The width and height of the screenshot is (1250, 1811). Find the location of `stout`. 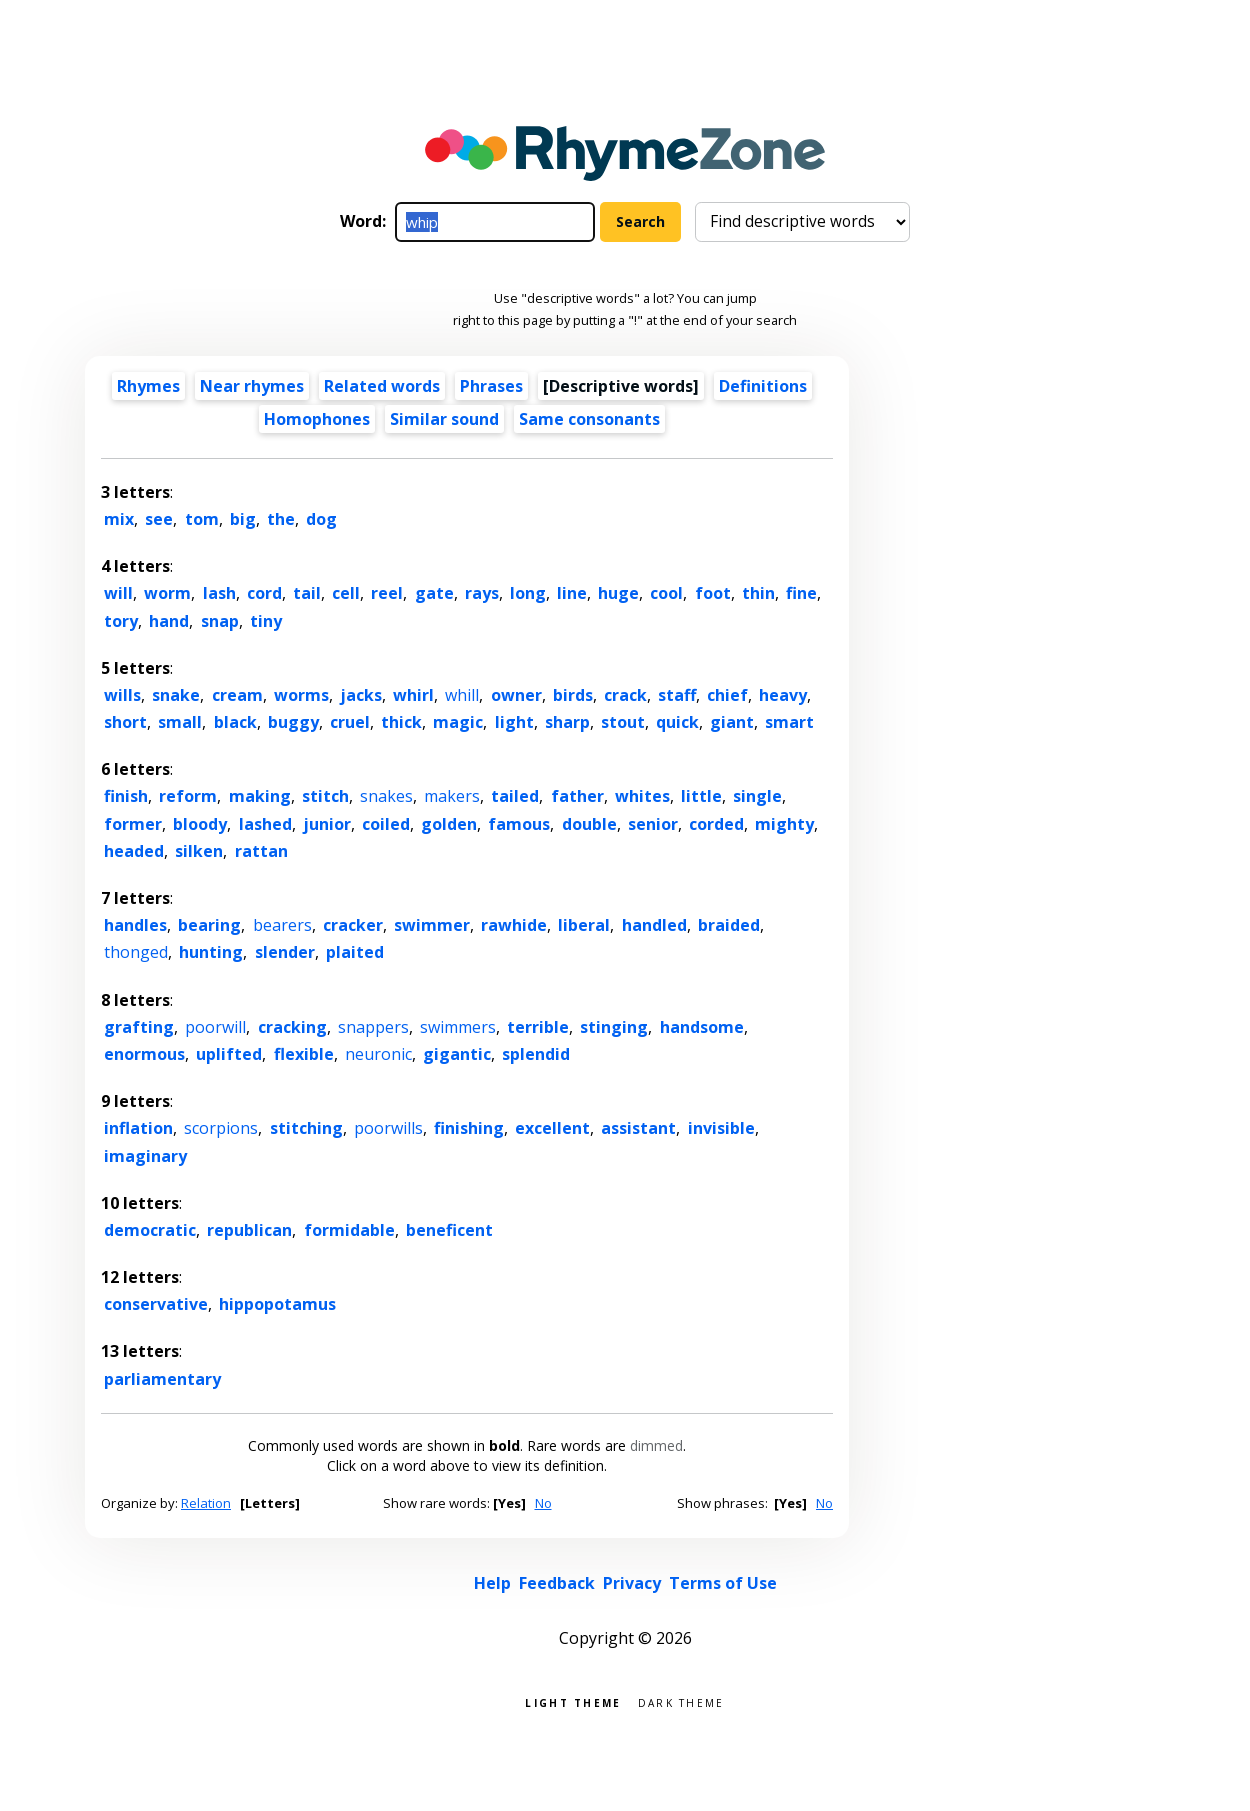

stout is located at coordinates (623, 722).